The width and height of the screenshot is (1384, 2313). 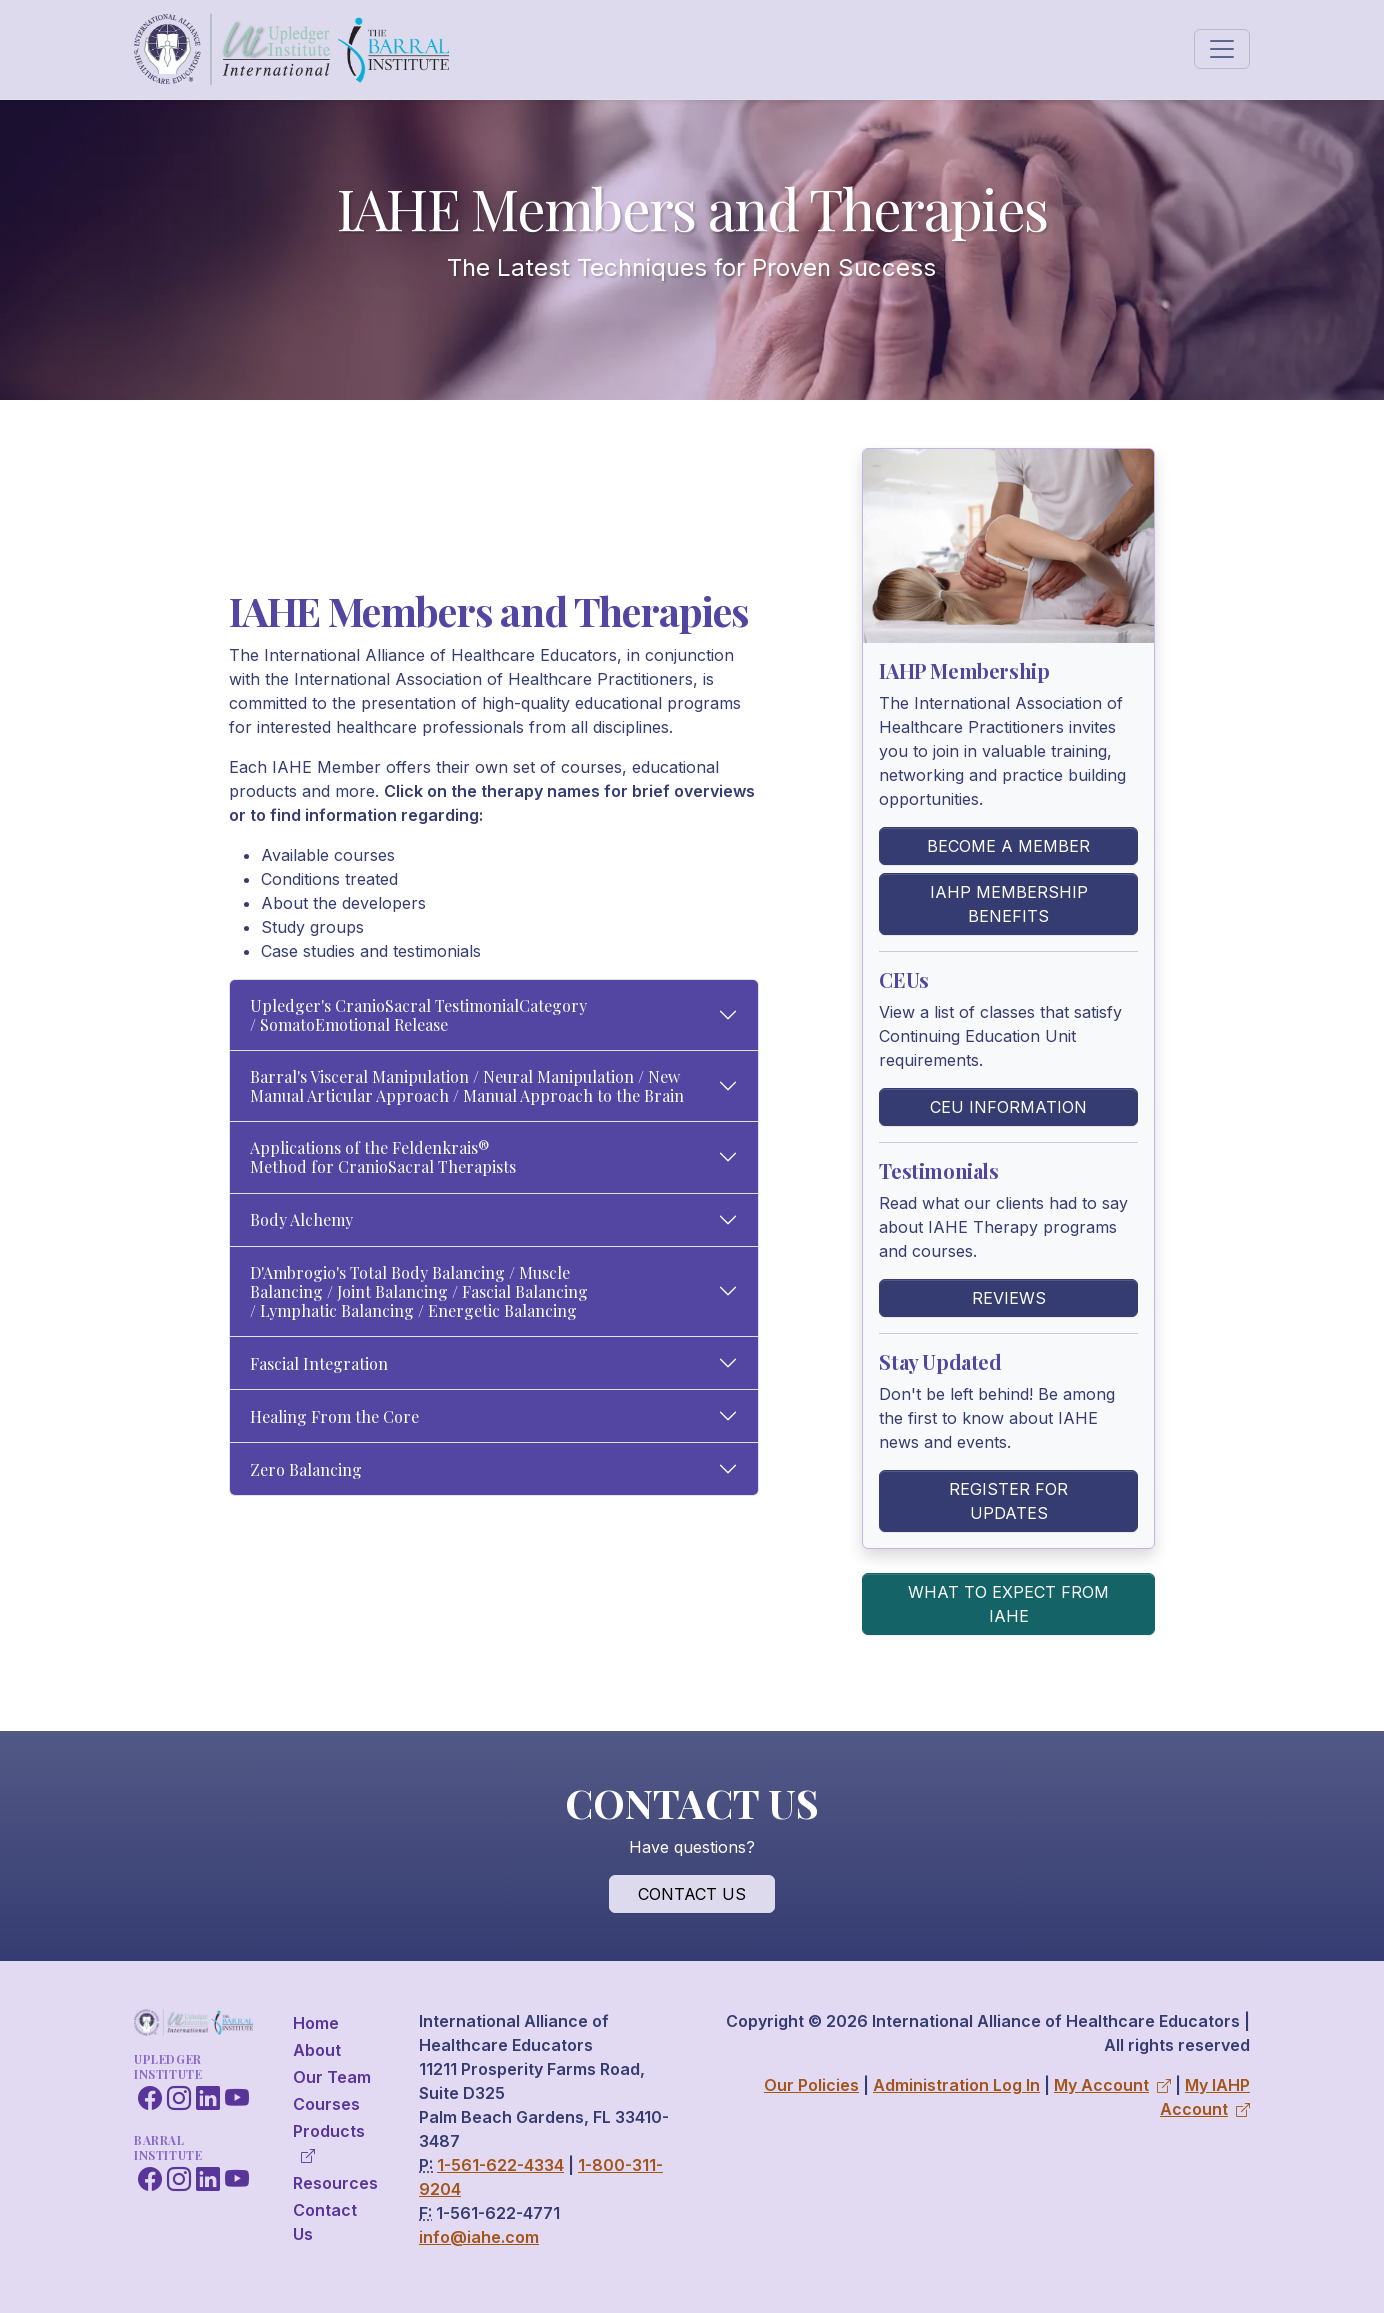 What do you see at coordinates (479, 2237) in the screenshot?
I see `info@iahe.com` at bounding box center [479, 2237].